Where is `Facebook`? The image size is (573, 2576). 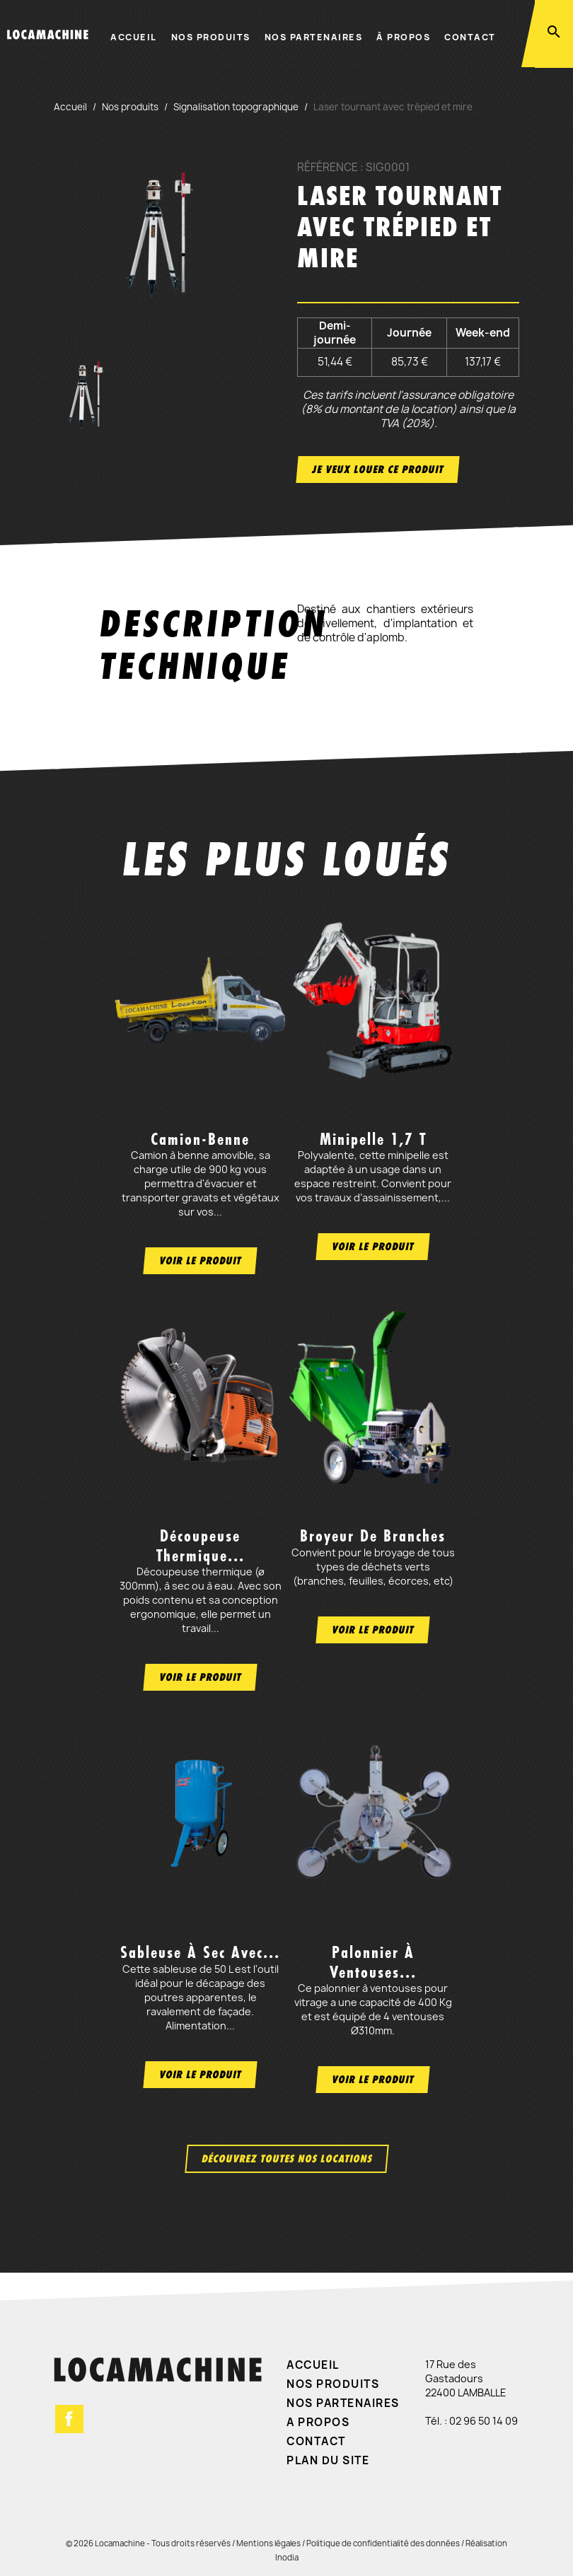
Facebook is located at coordinates (69, 2419).